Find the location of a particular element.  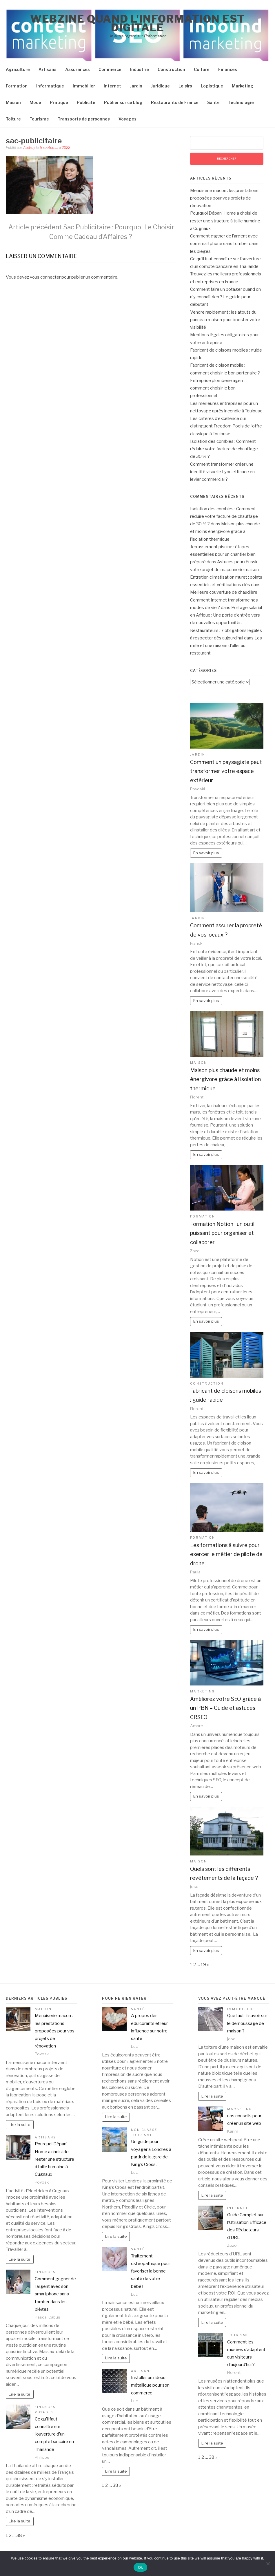

Mode is located at coordinates (35, 102).